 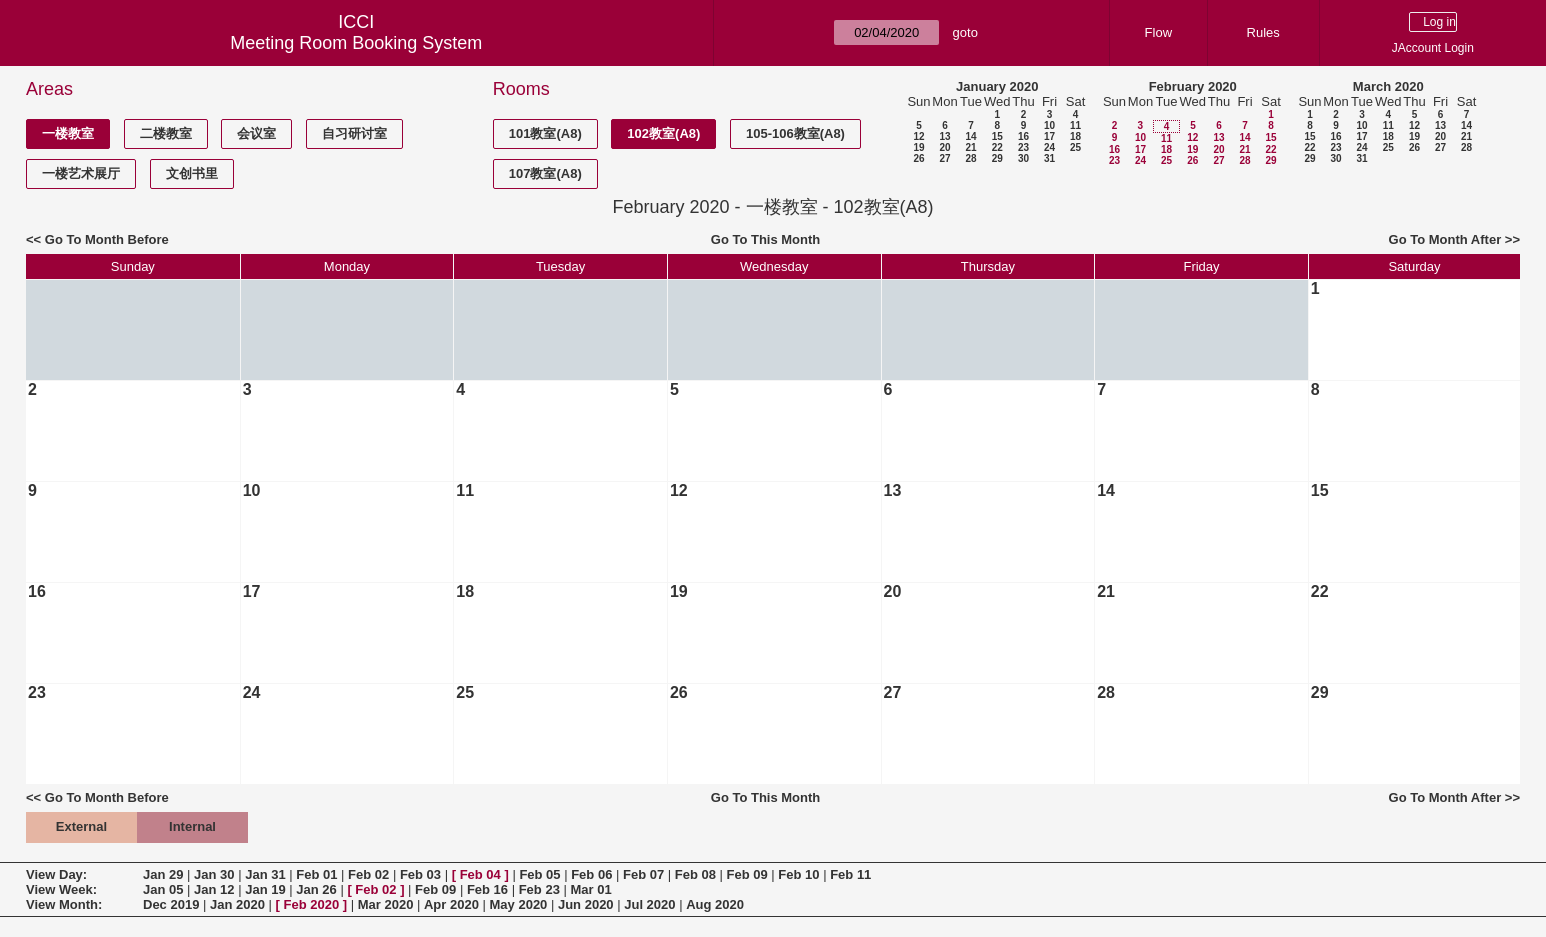 I want to click on Feb 09, so click(x=747, y=874).